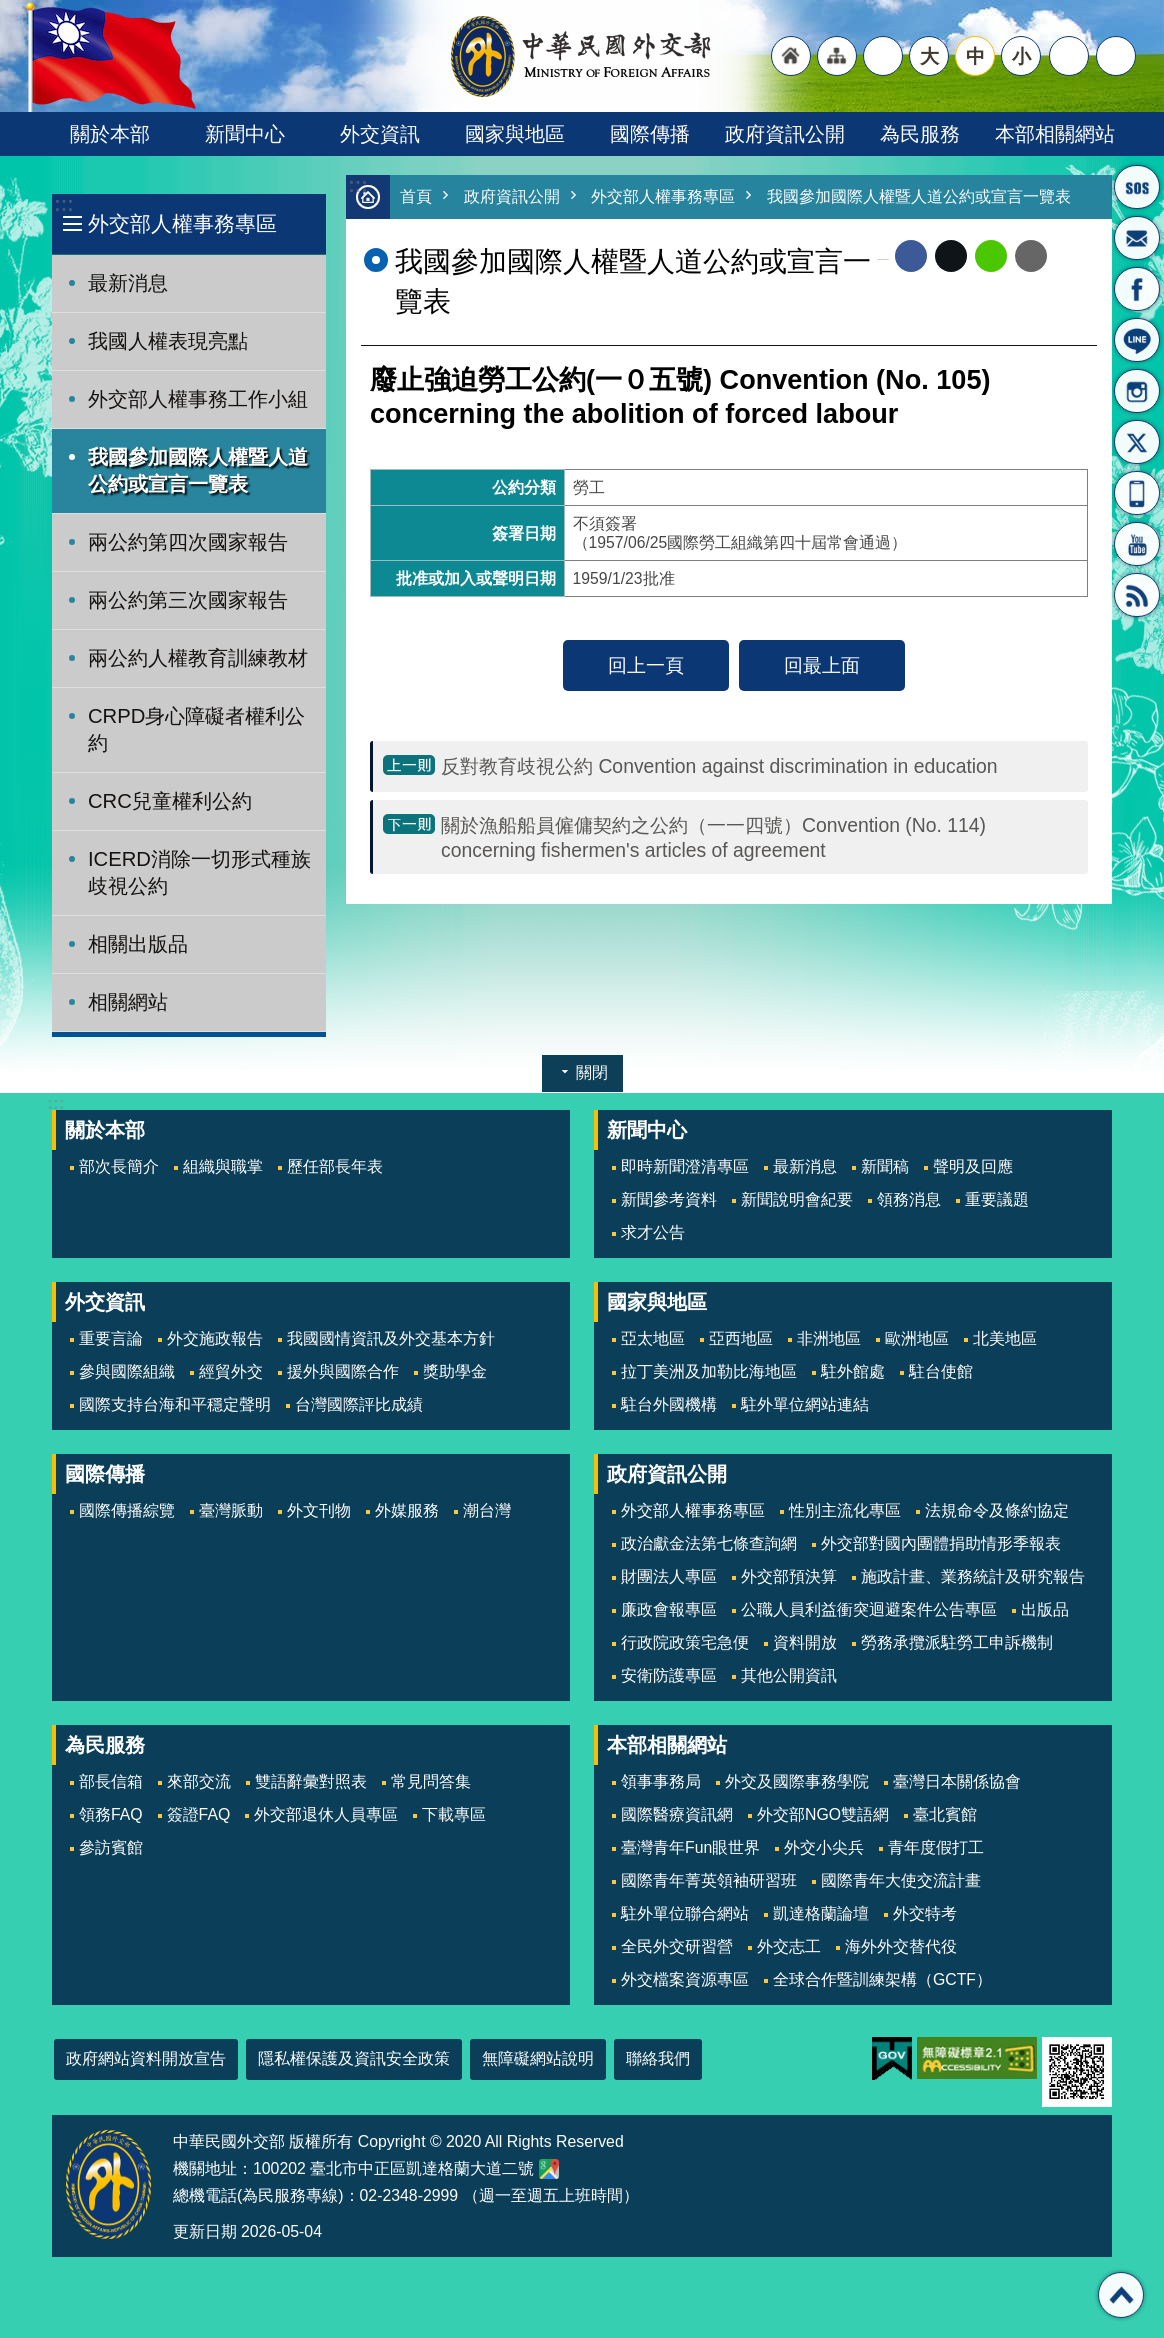 This screenshot has width=1164, height=2338. What do you see at coordinates (650, 134) in the screenshot?
I see `國際傳播` at bounding box center [650, 134].